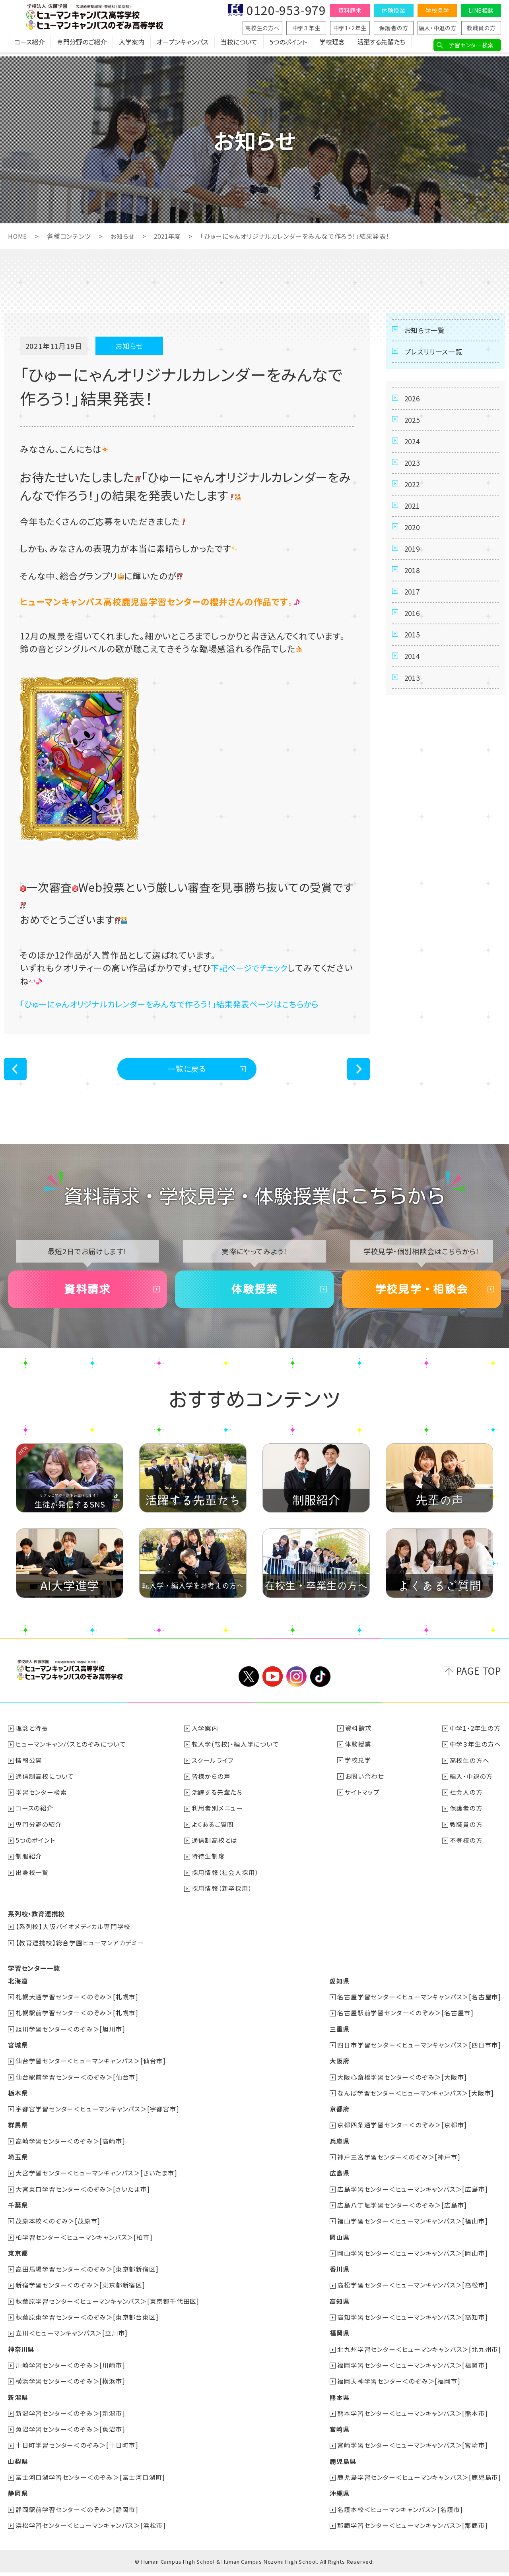 The image size is (509, 2576). I want to click on 静岡駅前学習センター＜のぞみ＞[静岡市], so click(77, 2513).